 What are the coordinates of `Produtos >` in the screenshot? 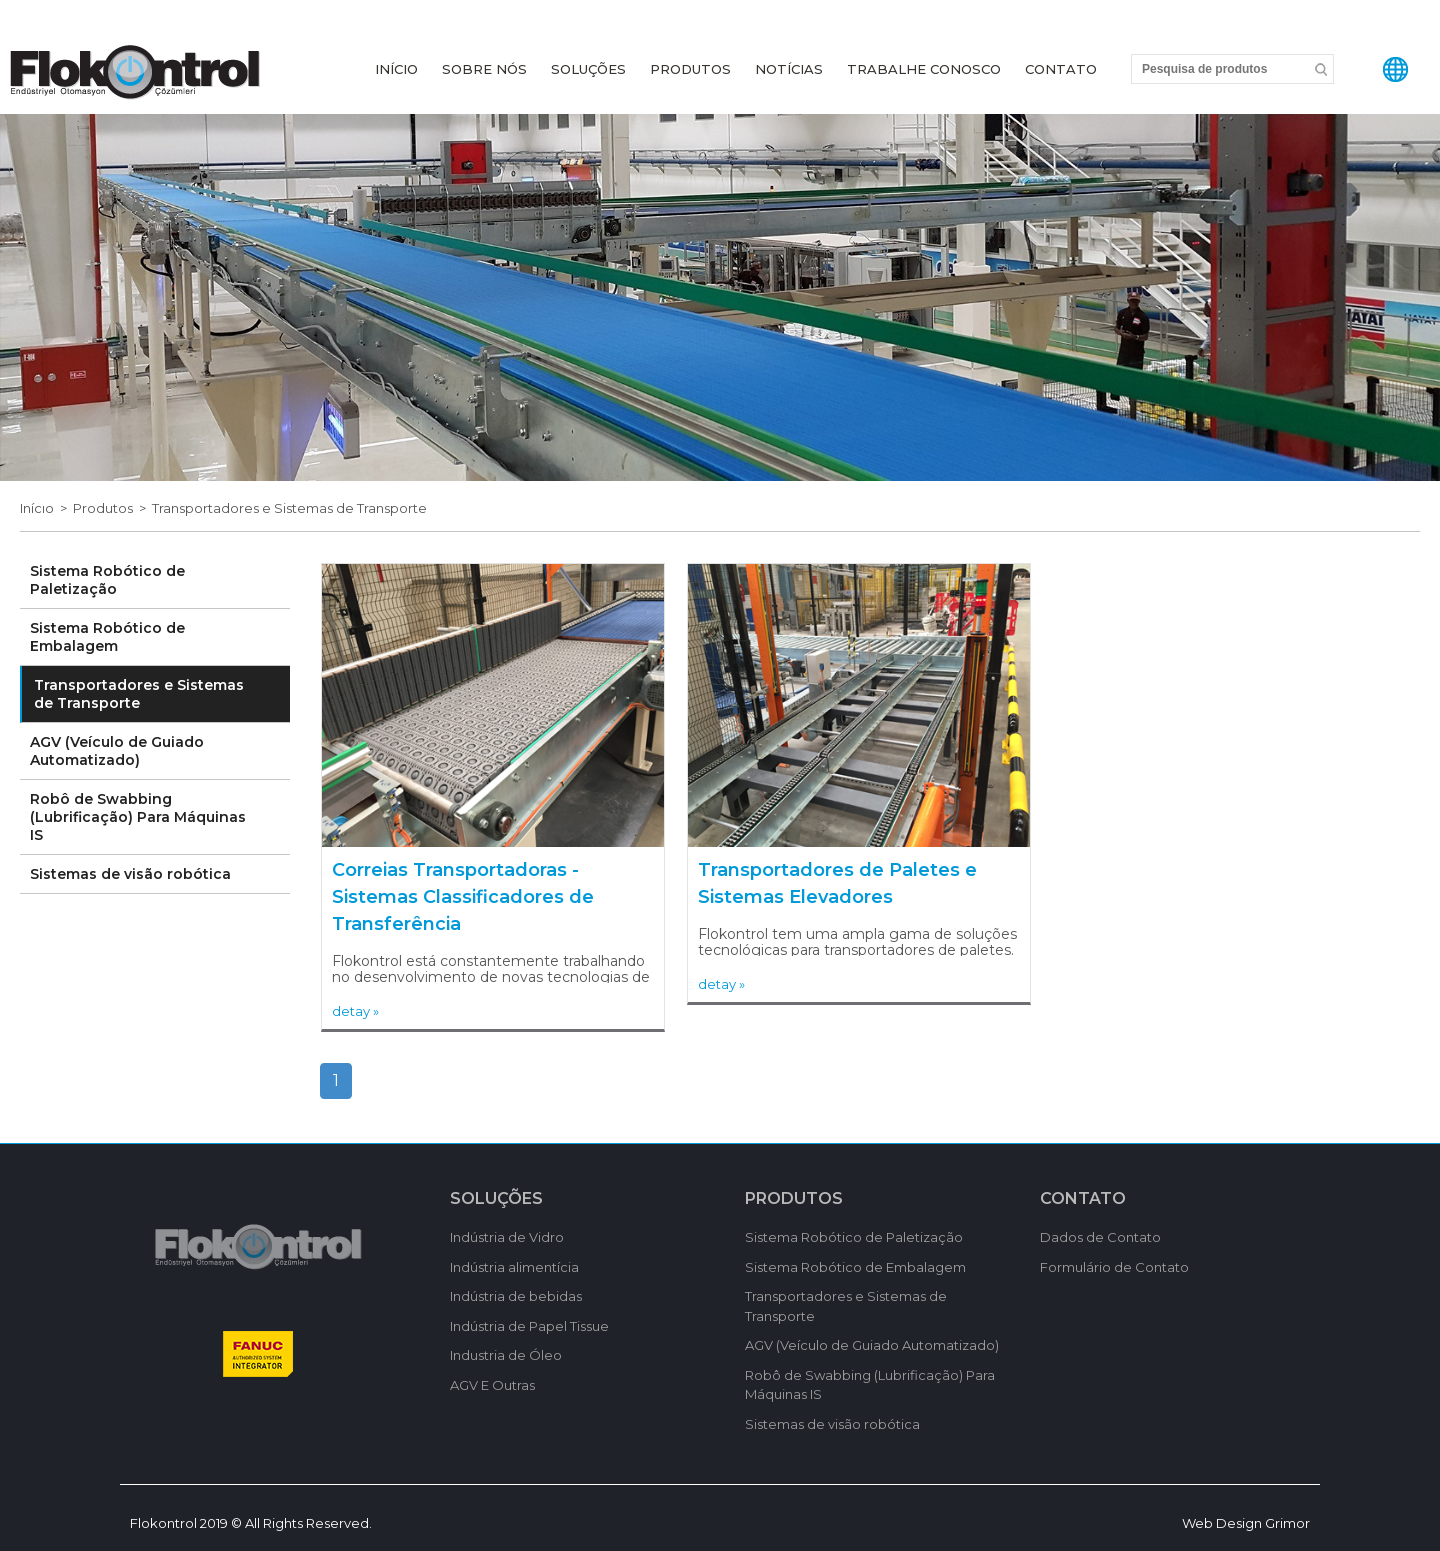 It's located at (112, 508).